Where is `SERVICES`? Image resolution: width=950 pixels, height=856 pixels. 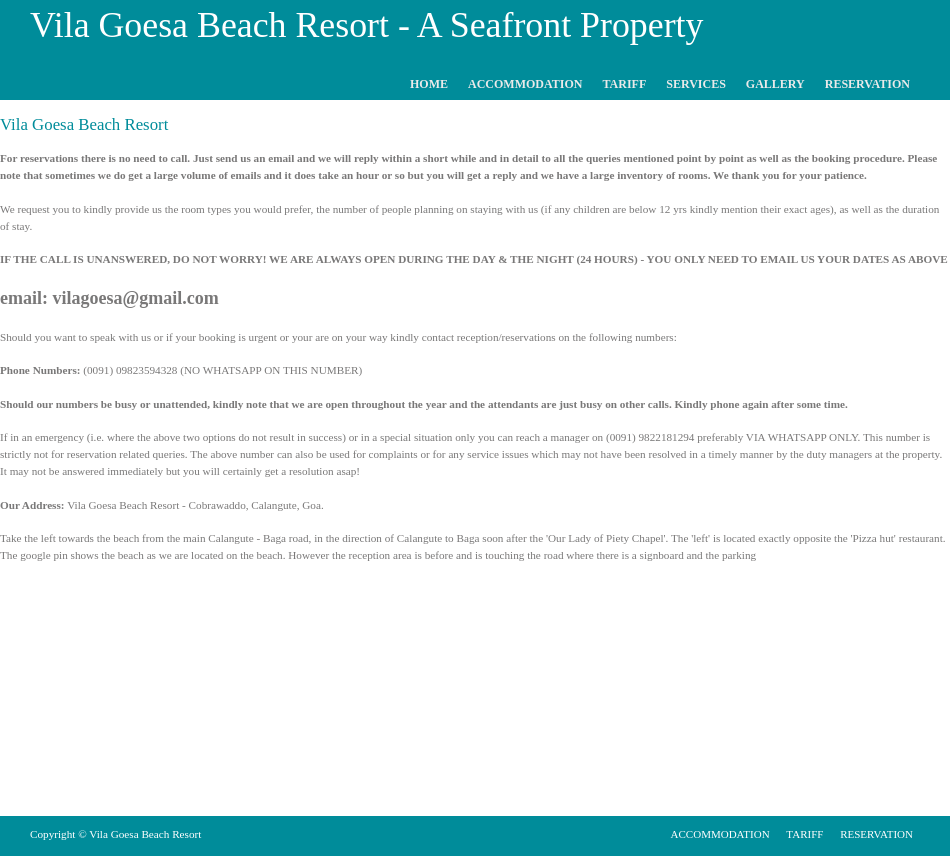
SERVICES is located at coordinates (696, 84).